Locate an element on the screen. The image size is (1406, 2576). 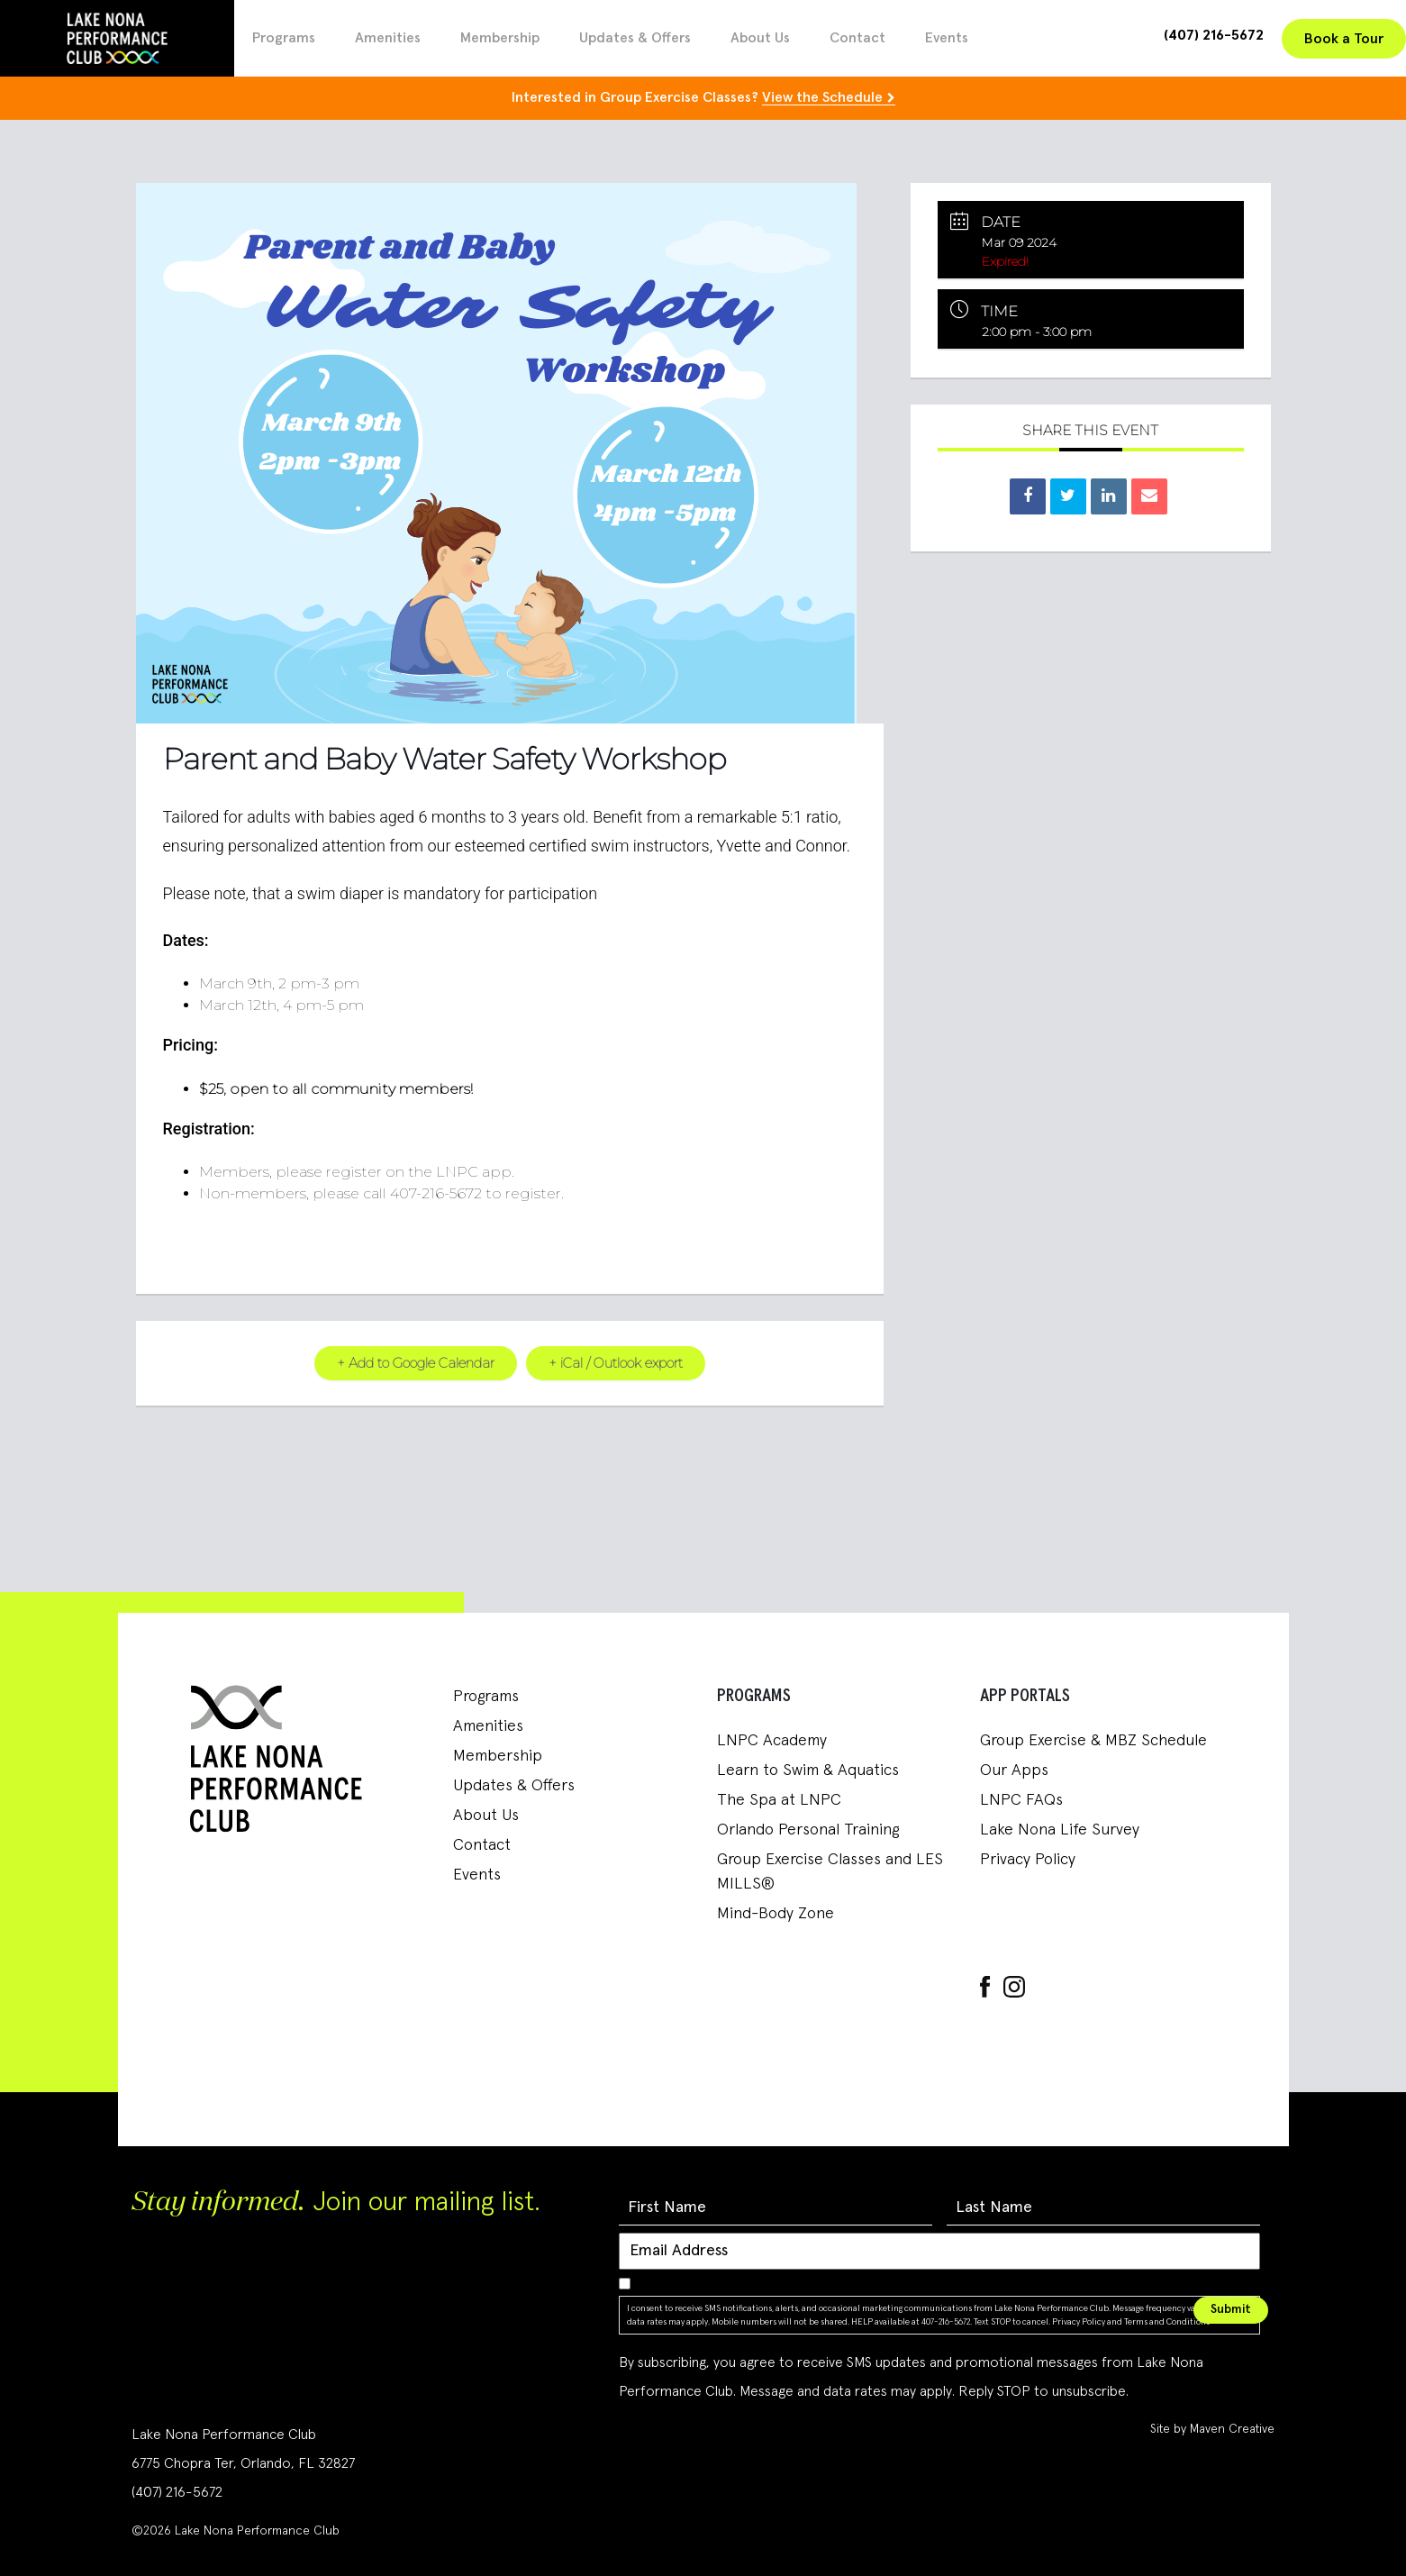
Book a Tour is located at coordinates (1343, 39).